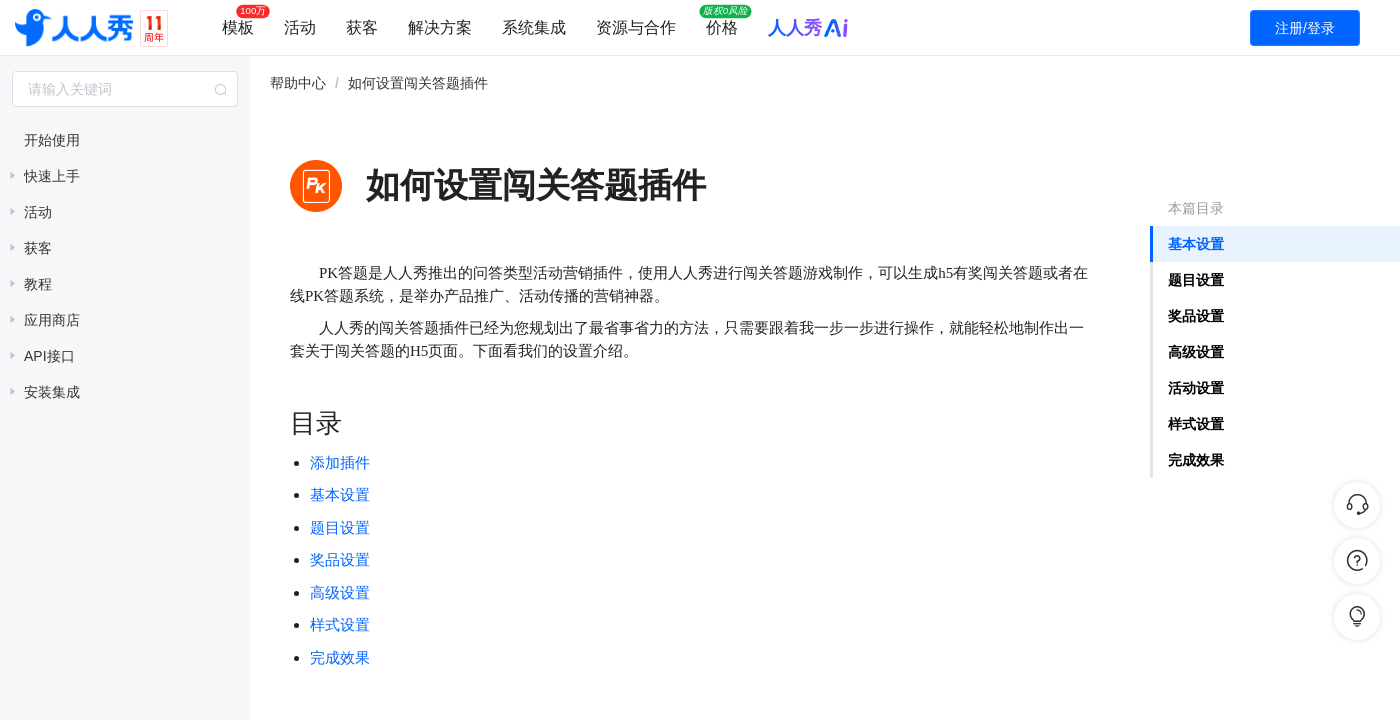 This screenshot has height=720, width=1400. What do you see at coordinates (1196, 460) in the screenshot?
I see `完成效果` at bounding box center [1196, 460].